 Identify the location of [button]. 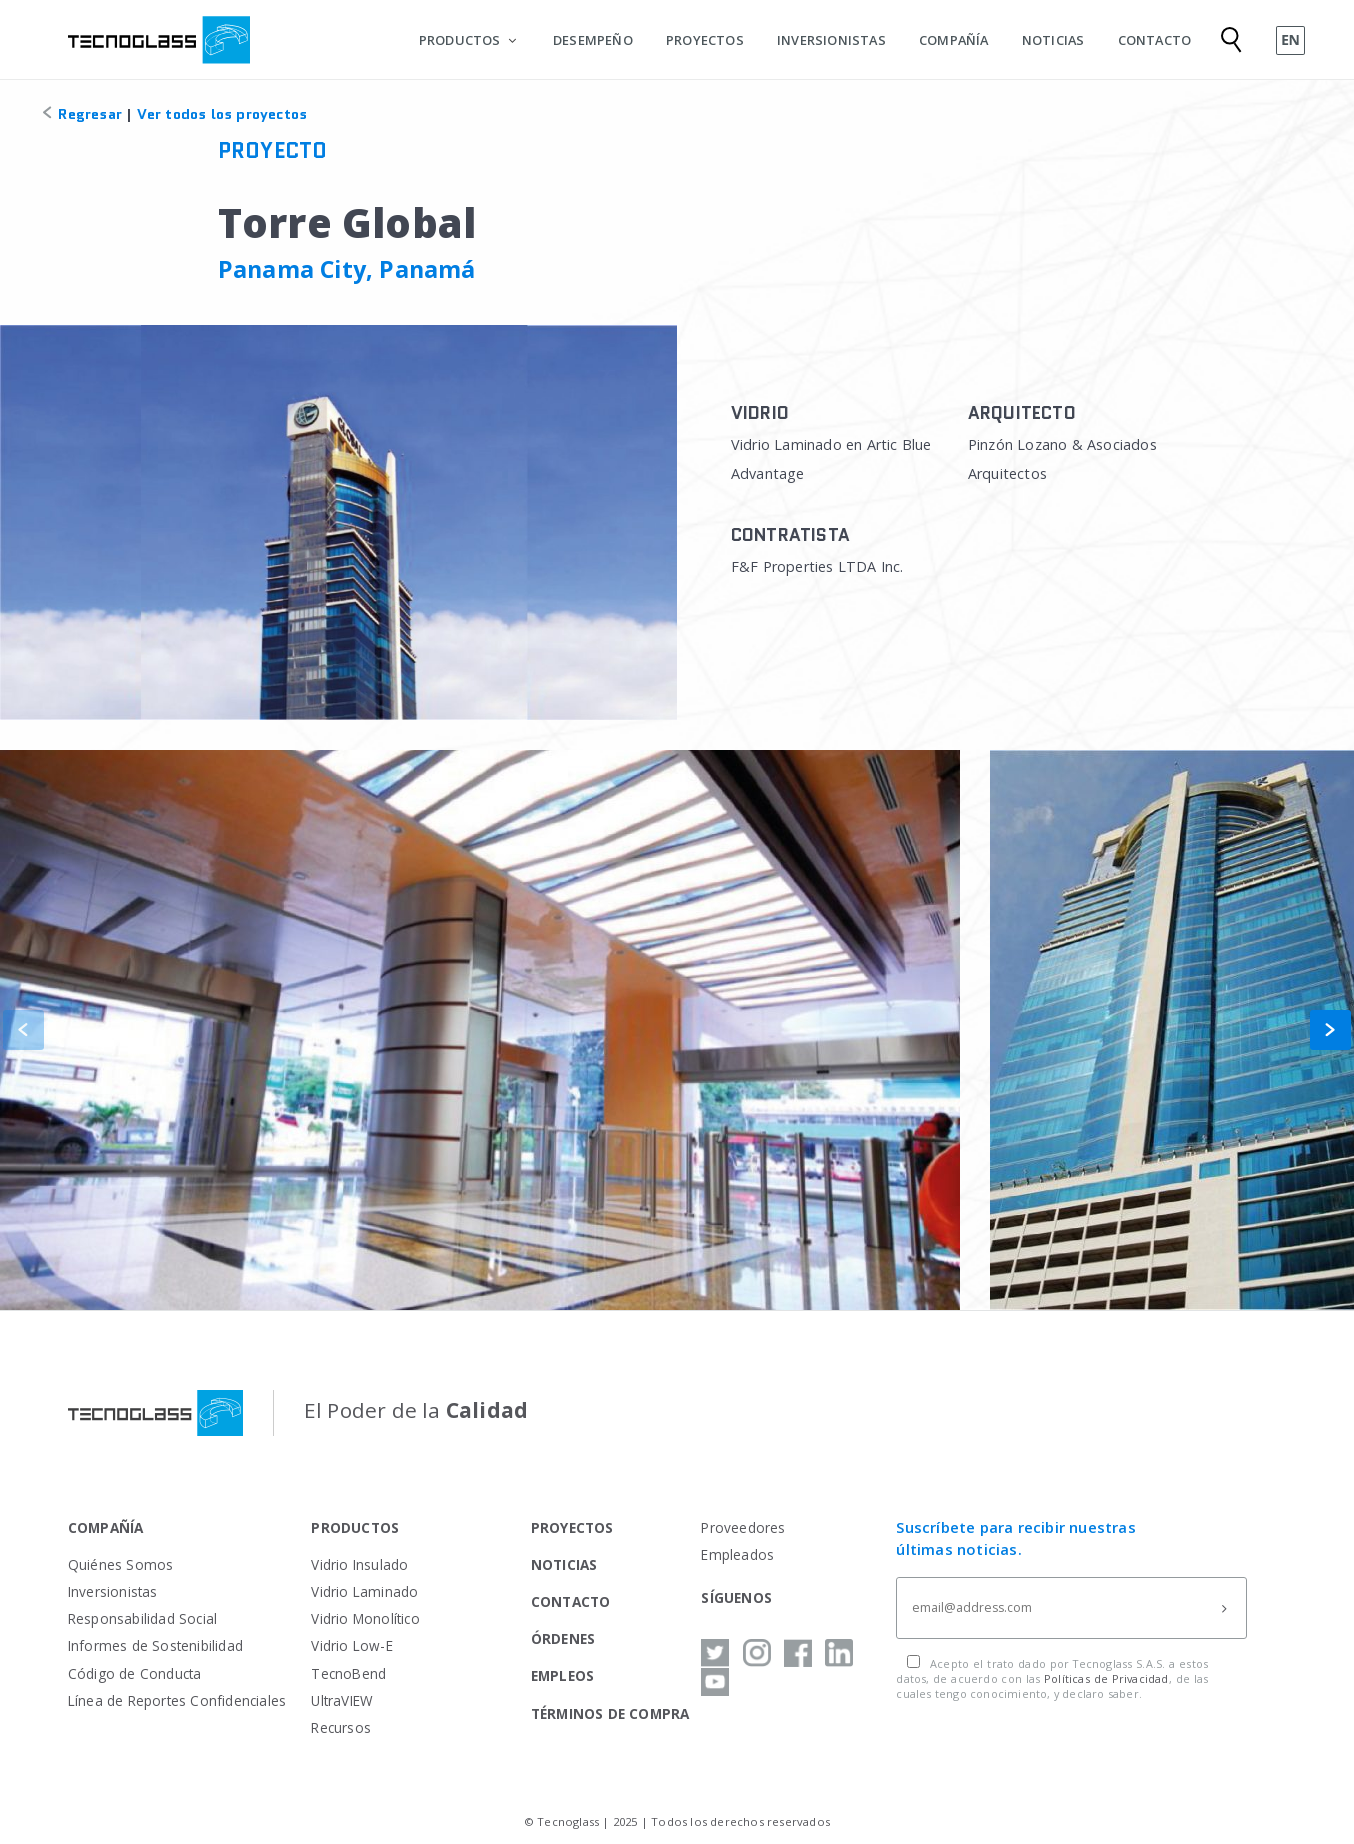
(1330, 1030).